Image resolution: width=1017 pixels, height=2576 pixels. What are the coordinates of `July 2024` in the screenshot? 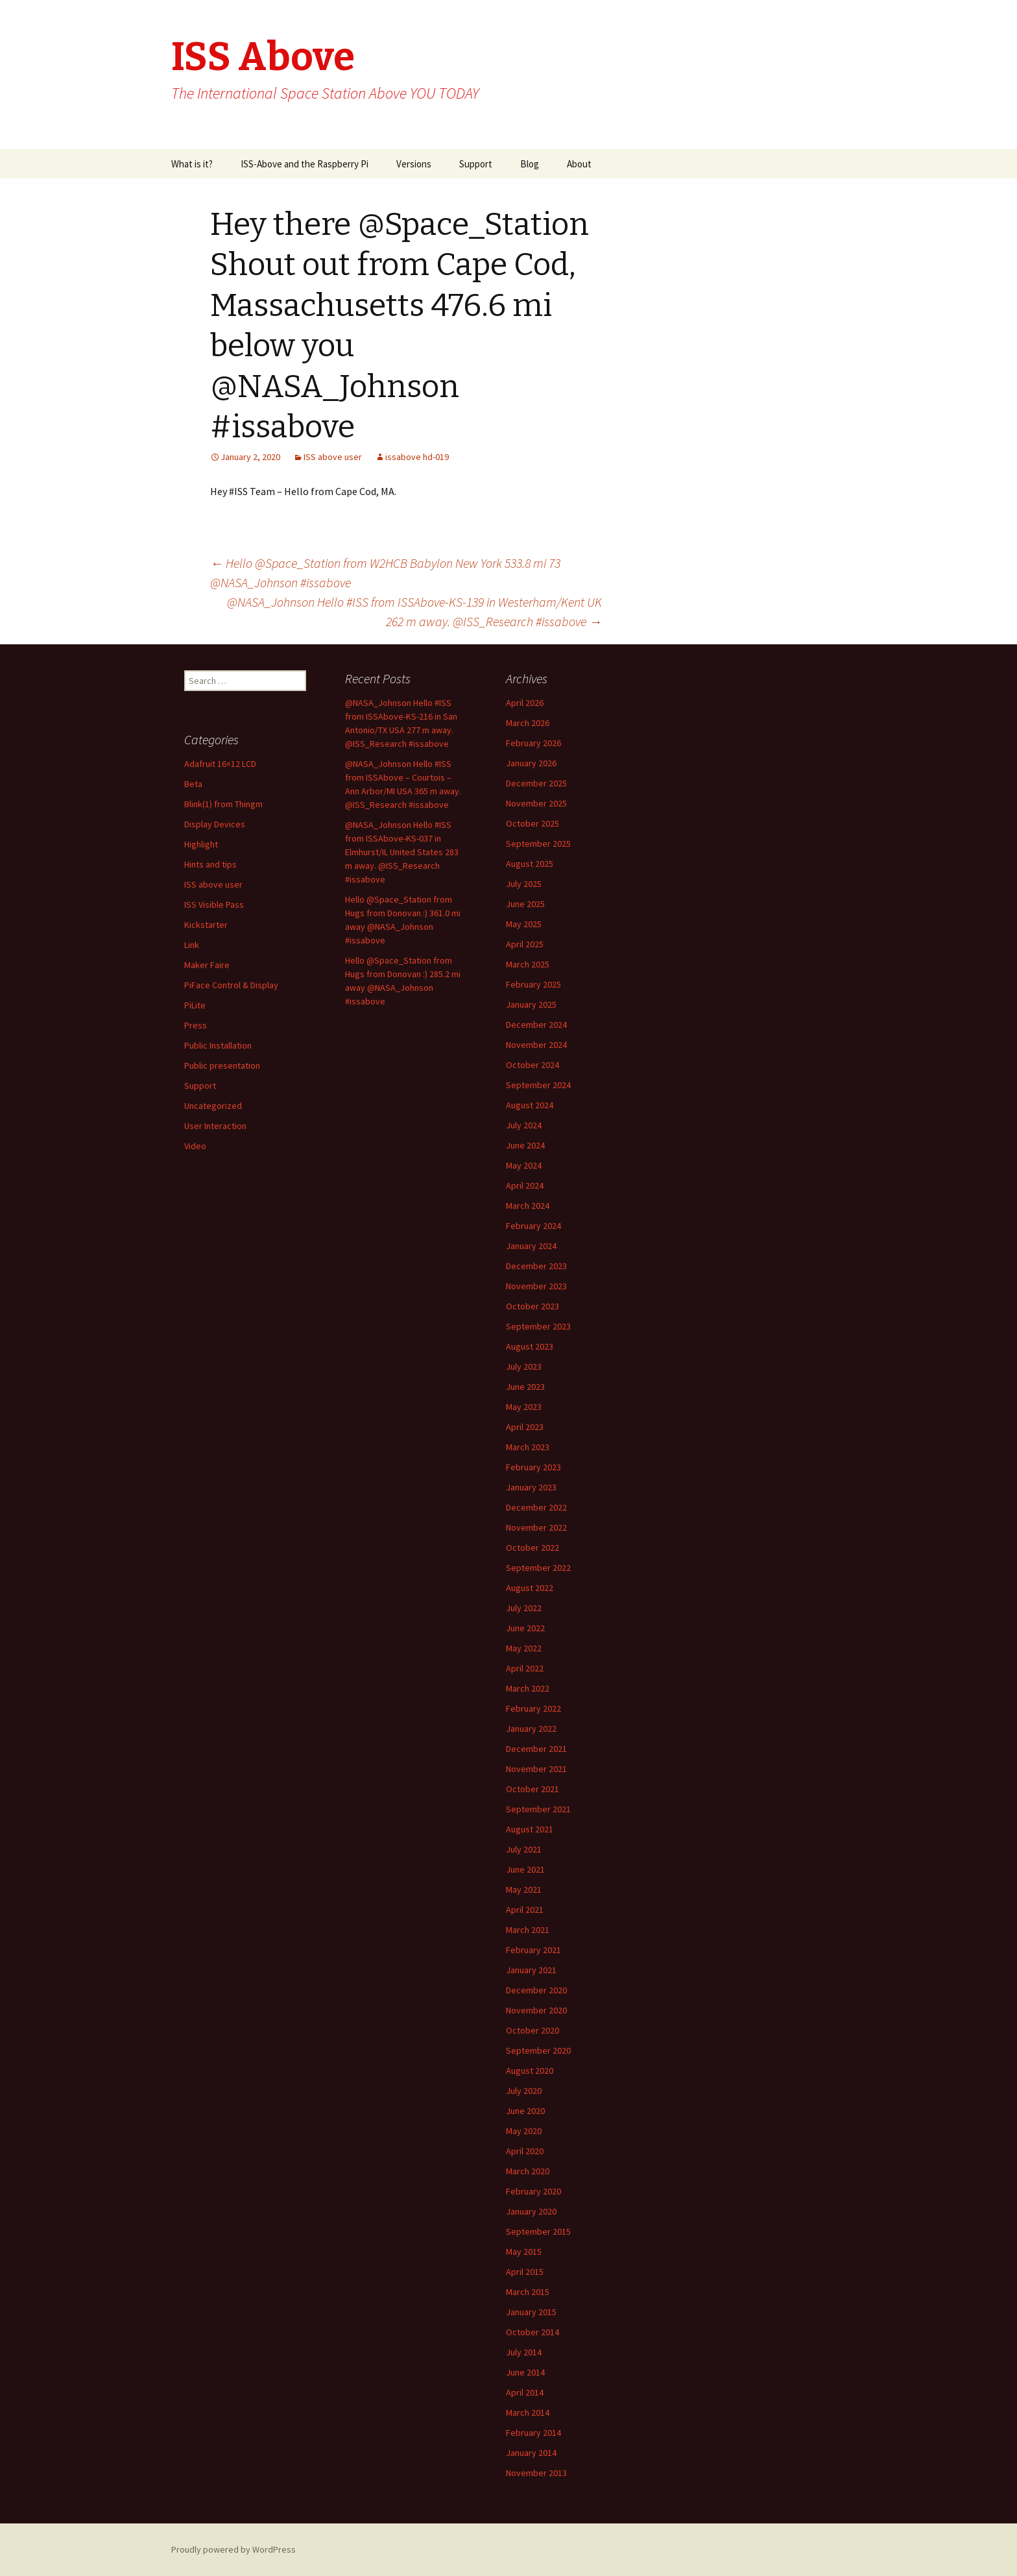 It's located at (524, 1125).